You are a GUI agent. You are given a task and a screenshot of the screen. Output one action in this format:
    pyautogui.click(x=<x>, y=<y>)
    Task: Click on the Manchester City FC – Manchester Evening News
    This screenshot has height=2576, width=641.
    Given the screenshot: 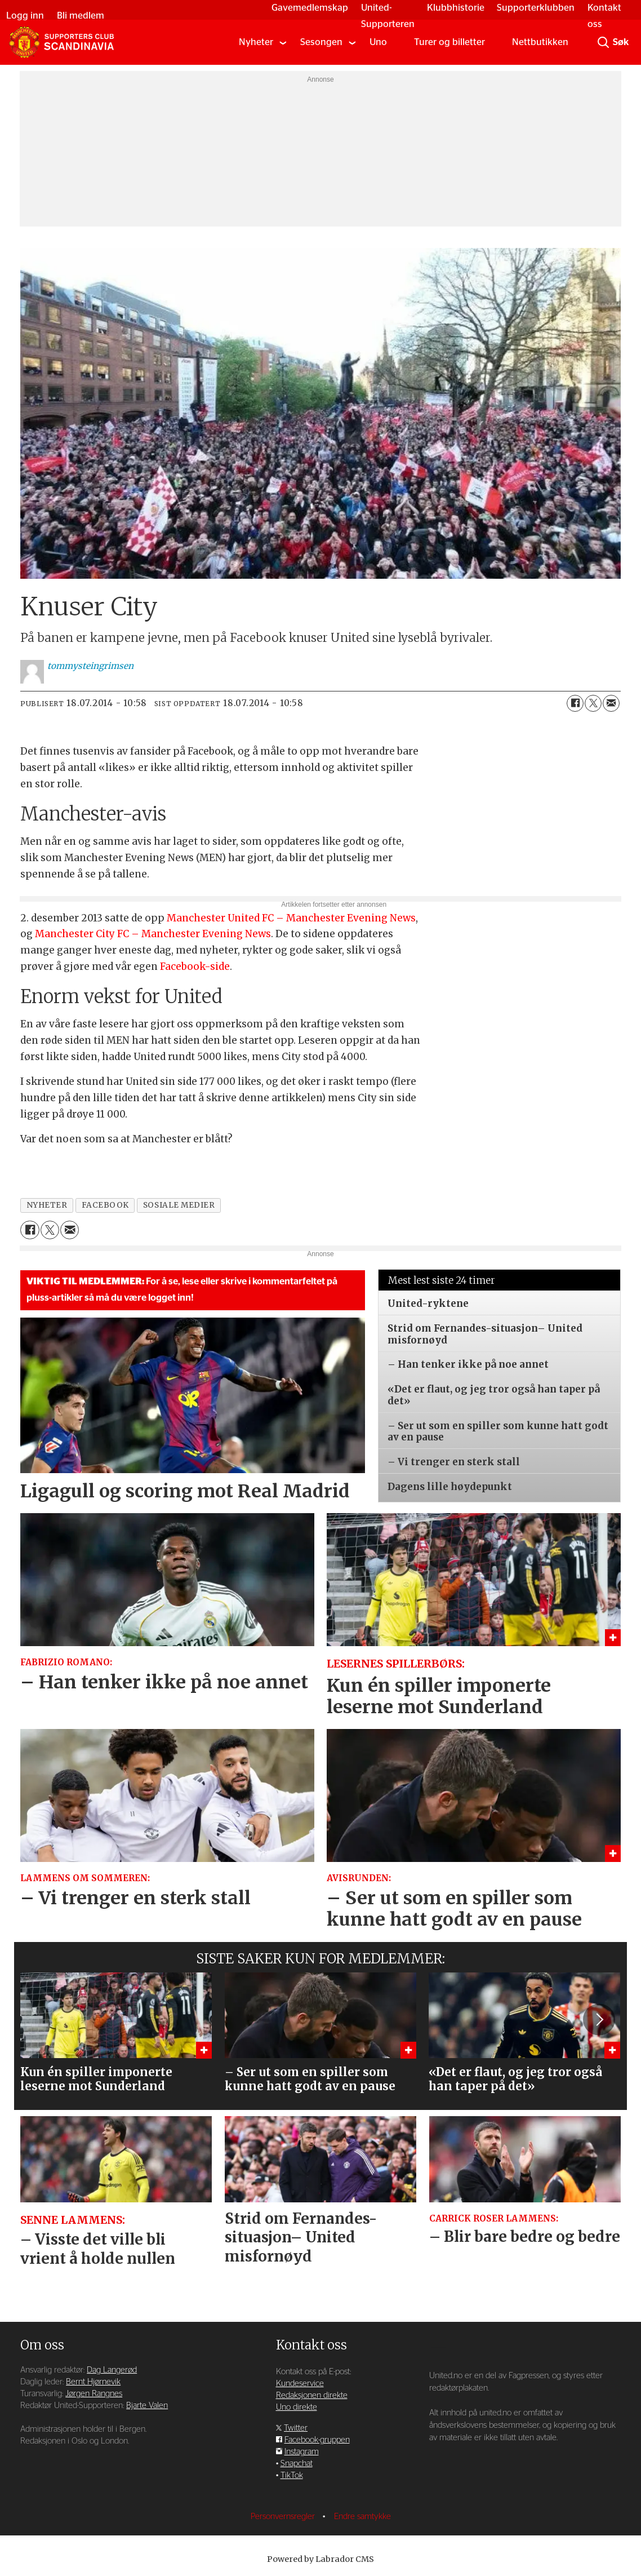 What is the action you would take?
    pyautogui.click(x=153, y=934)
    